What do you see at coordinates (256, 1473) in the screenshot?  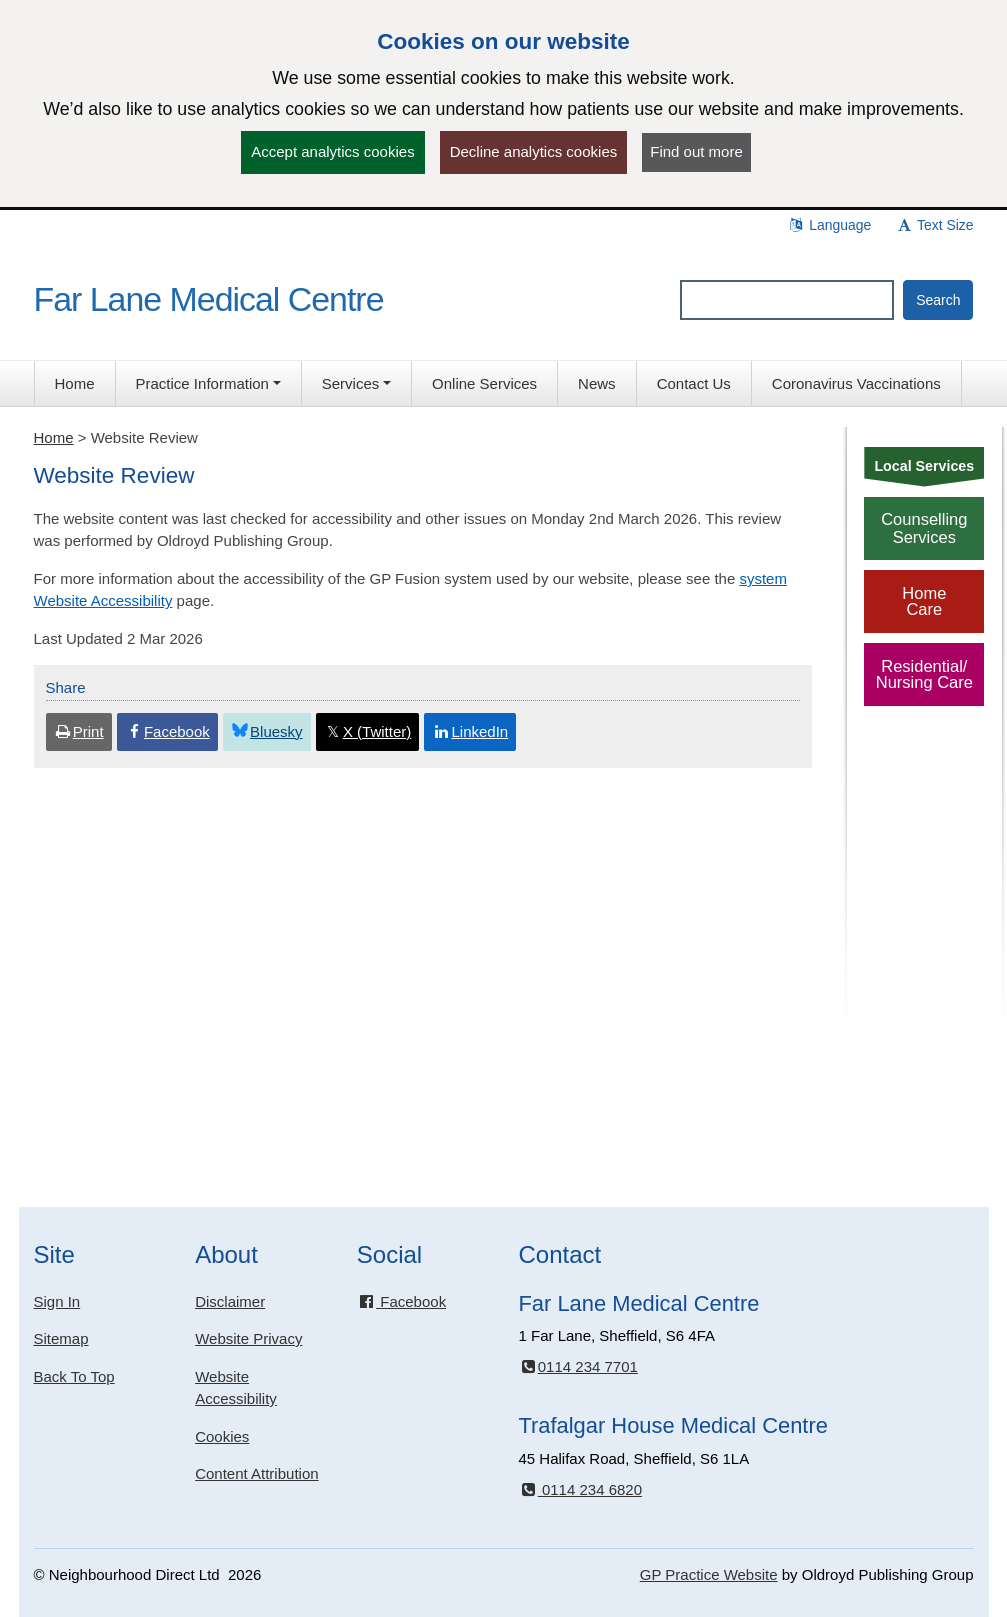 I see `Content Attribution` at bounding box center [256, 1473].